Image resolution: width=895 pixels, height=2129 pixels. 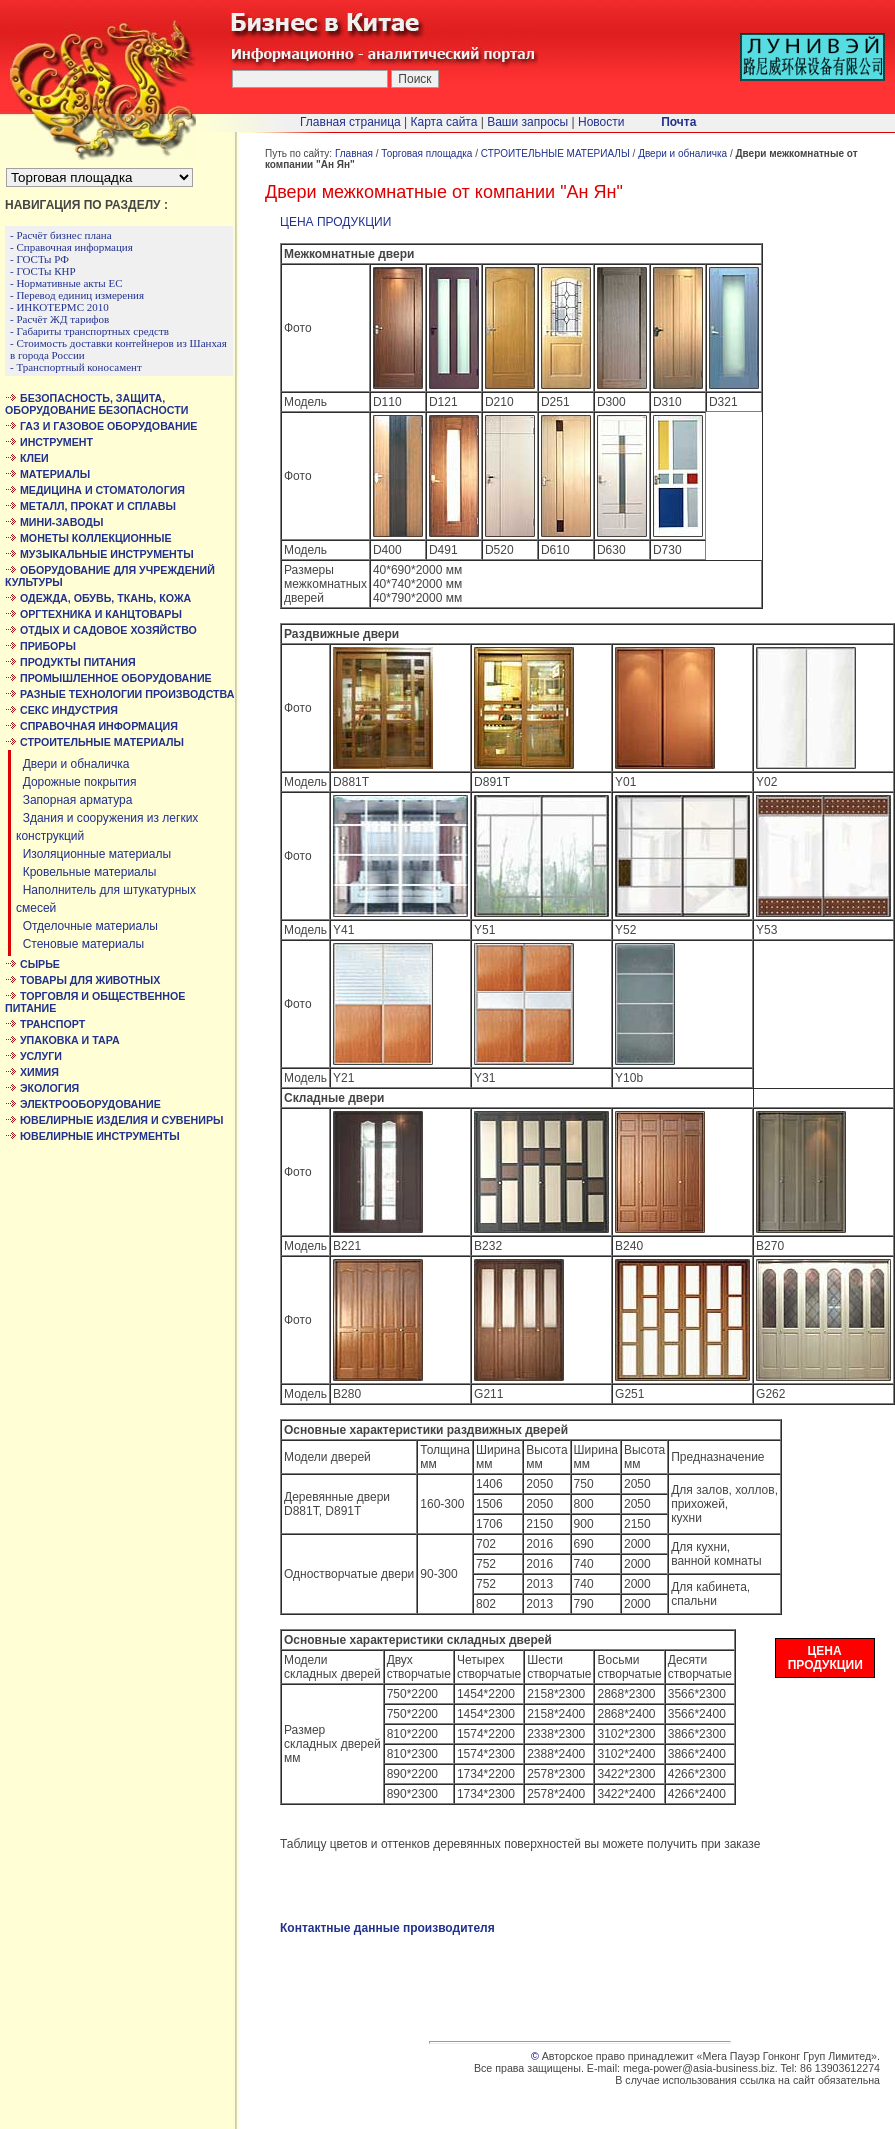 What do you see at coordinates (61, 235) in the screenshot?
I see `- Расчёт бизнес плана` at bounding box center [61, 235].